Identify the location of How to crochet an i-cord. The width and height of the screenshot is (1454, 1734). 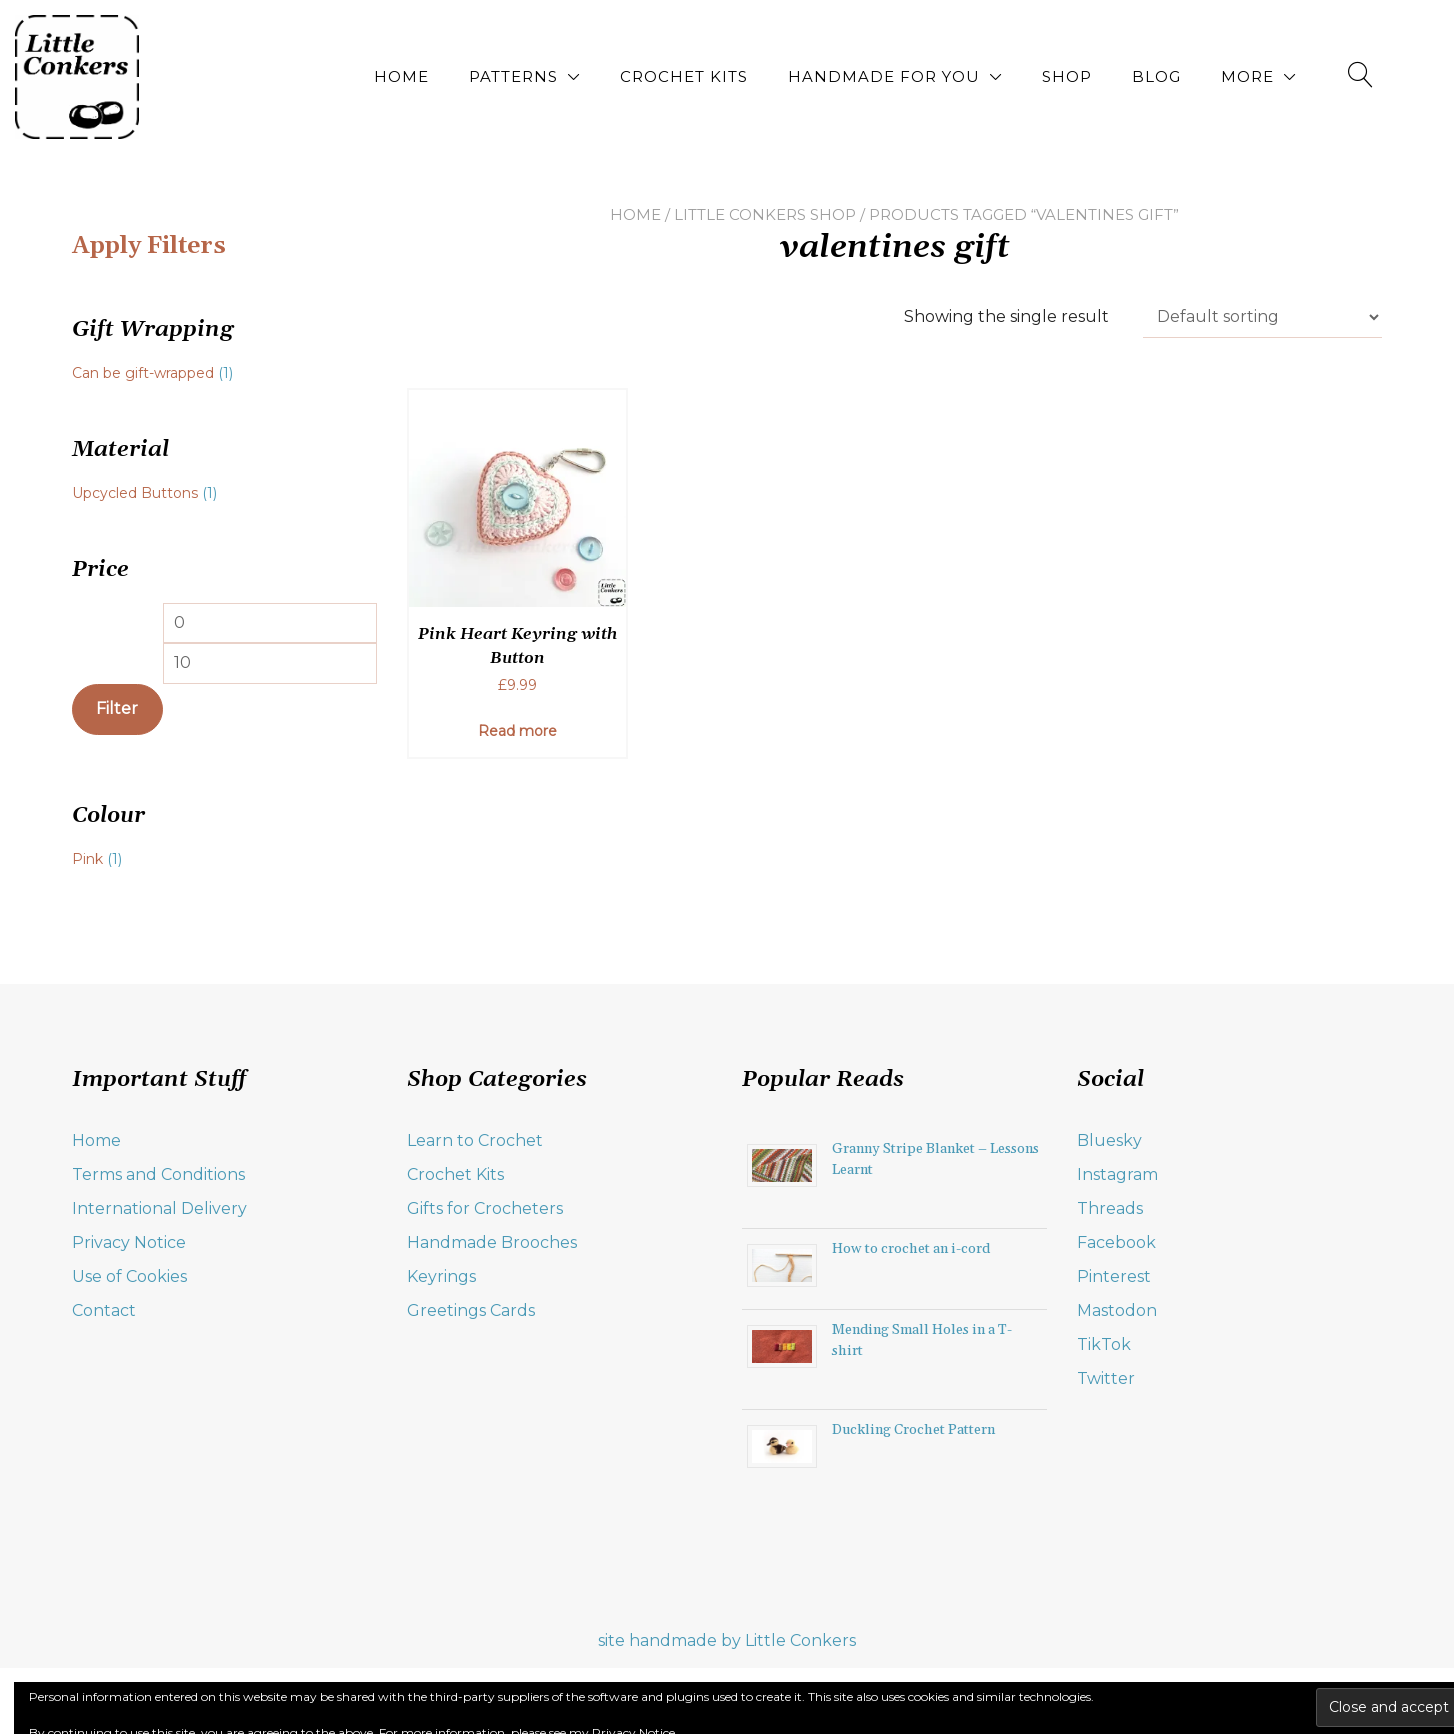
(911, 1249).